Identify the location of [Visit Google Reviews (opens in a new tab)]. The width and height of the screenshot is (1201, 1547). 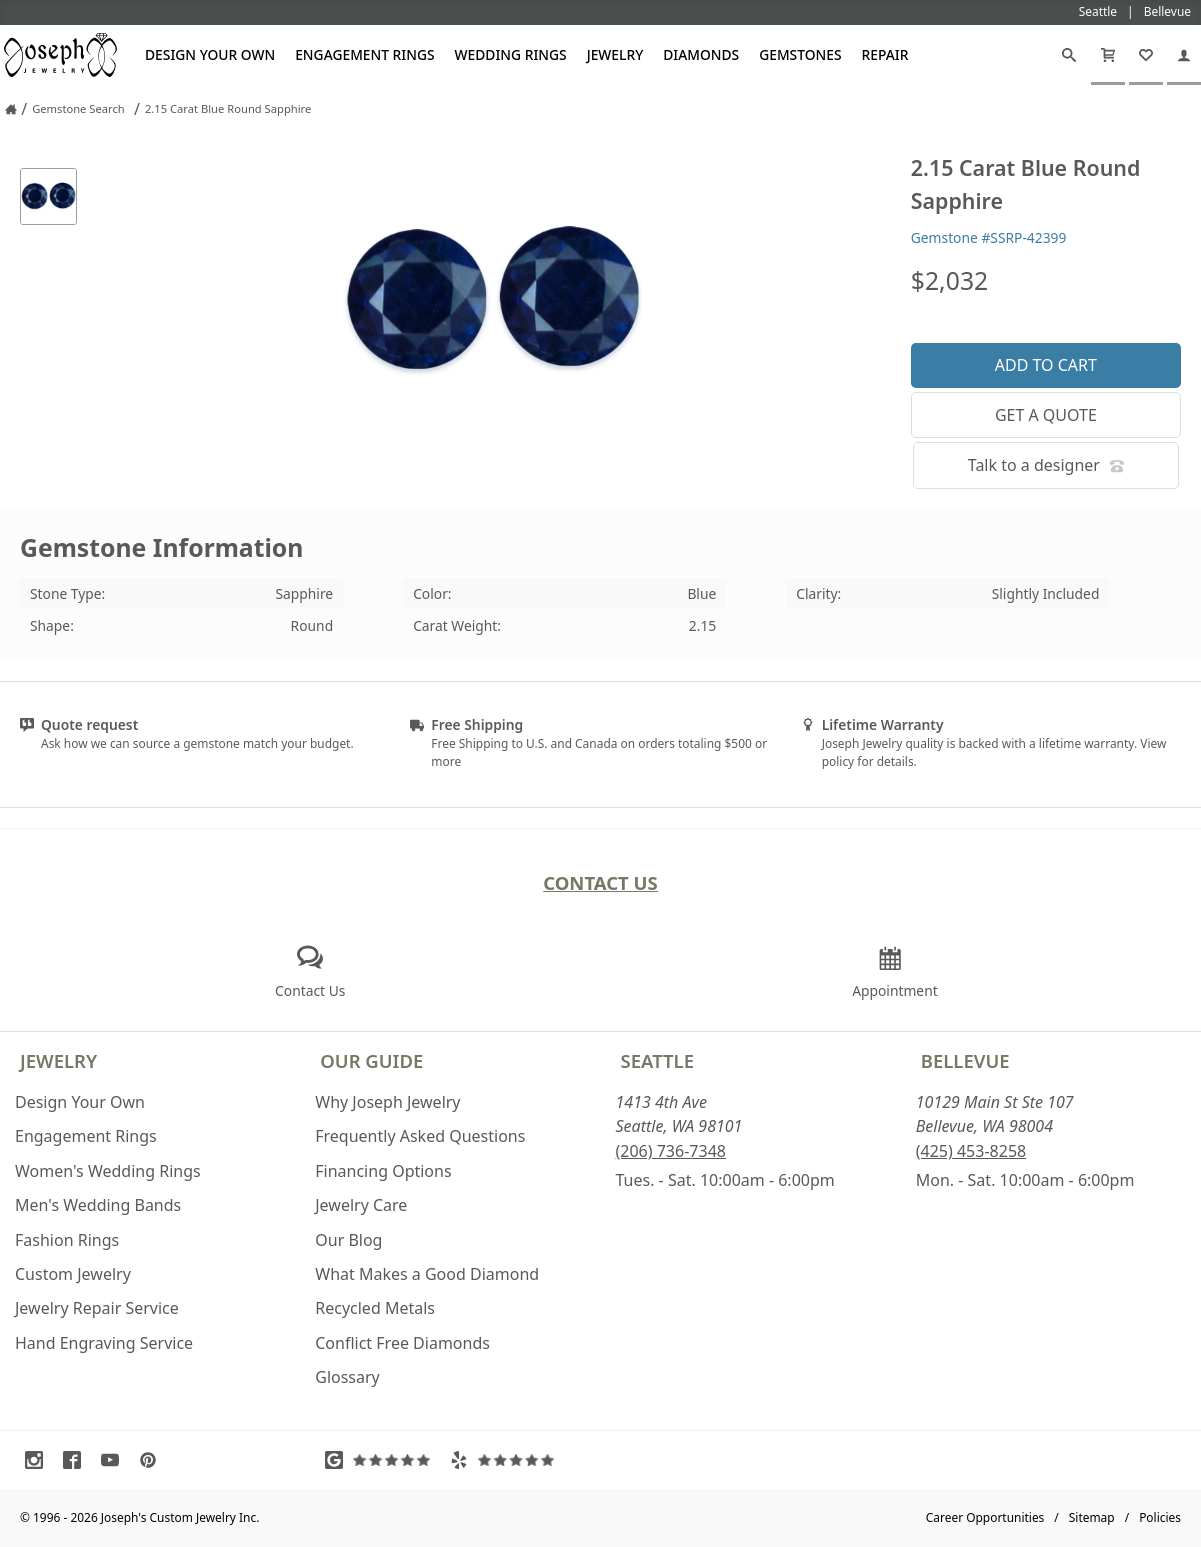
(382, 1460).